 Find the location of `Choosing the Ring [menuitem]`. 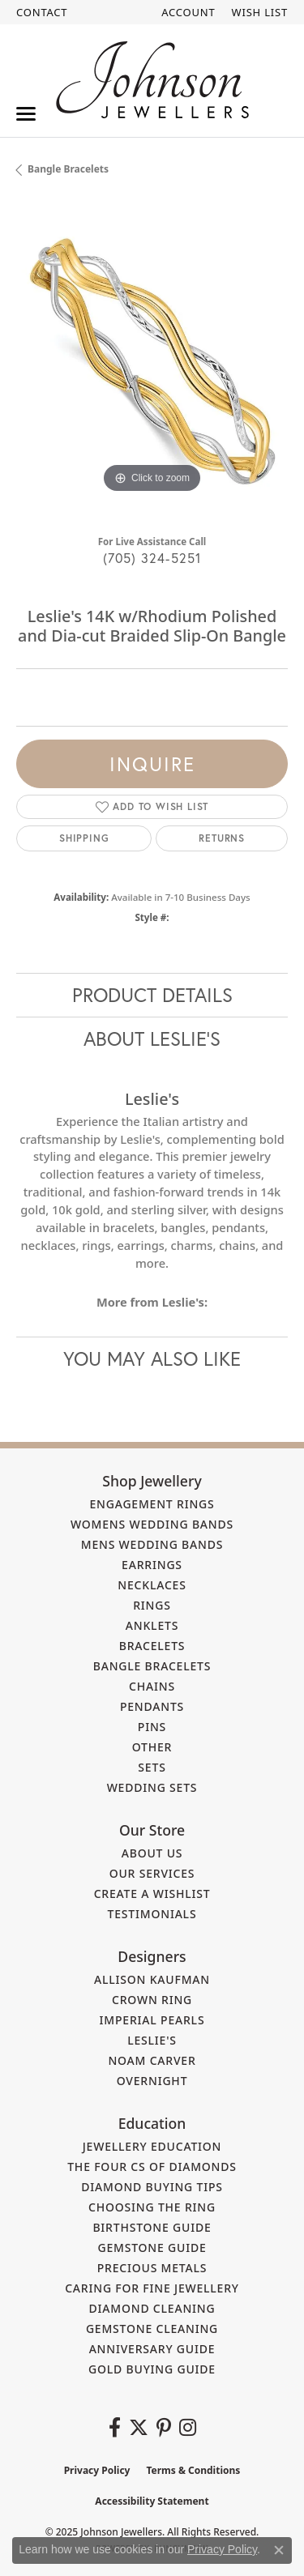

Choosing the Ring [menuitem] is located at coordinates (152, 2207).